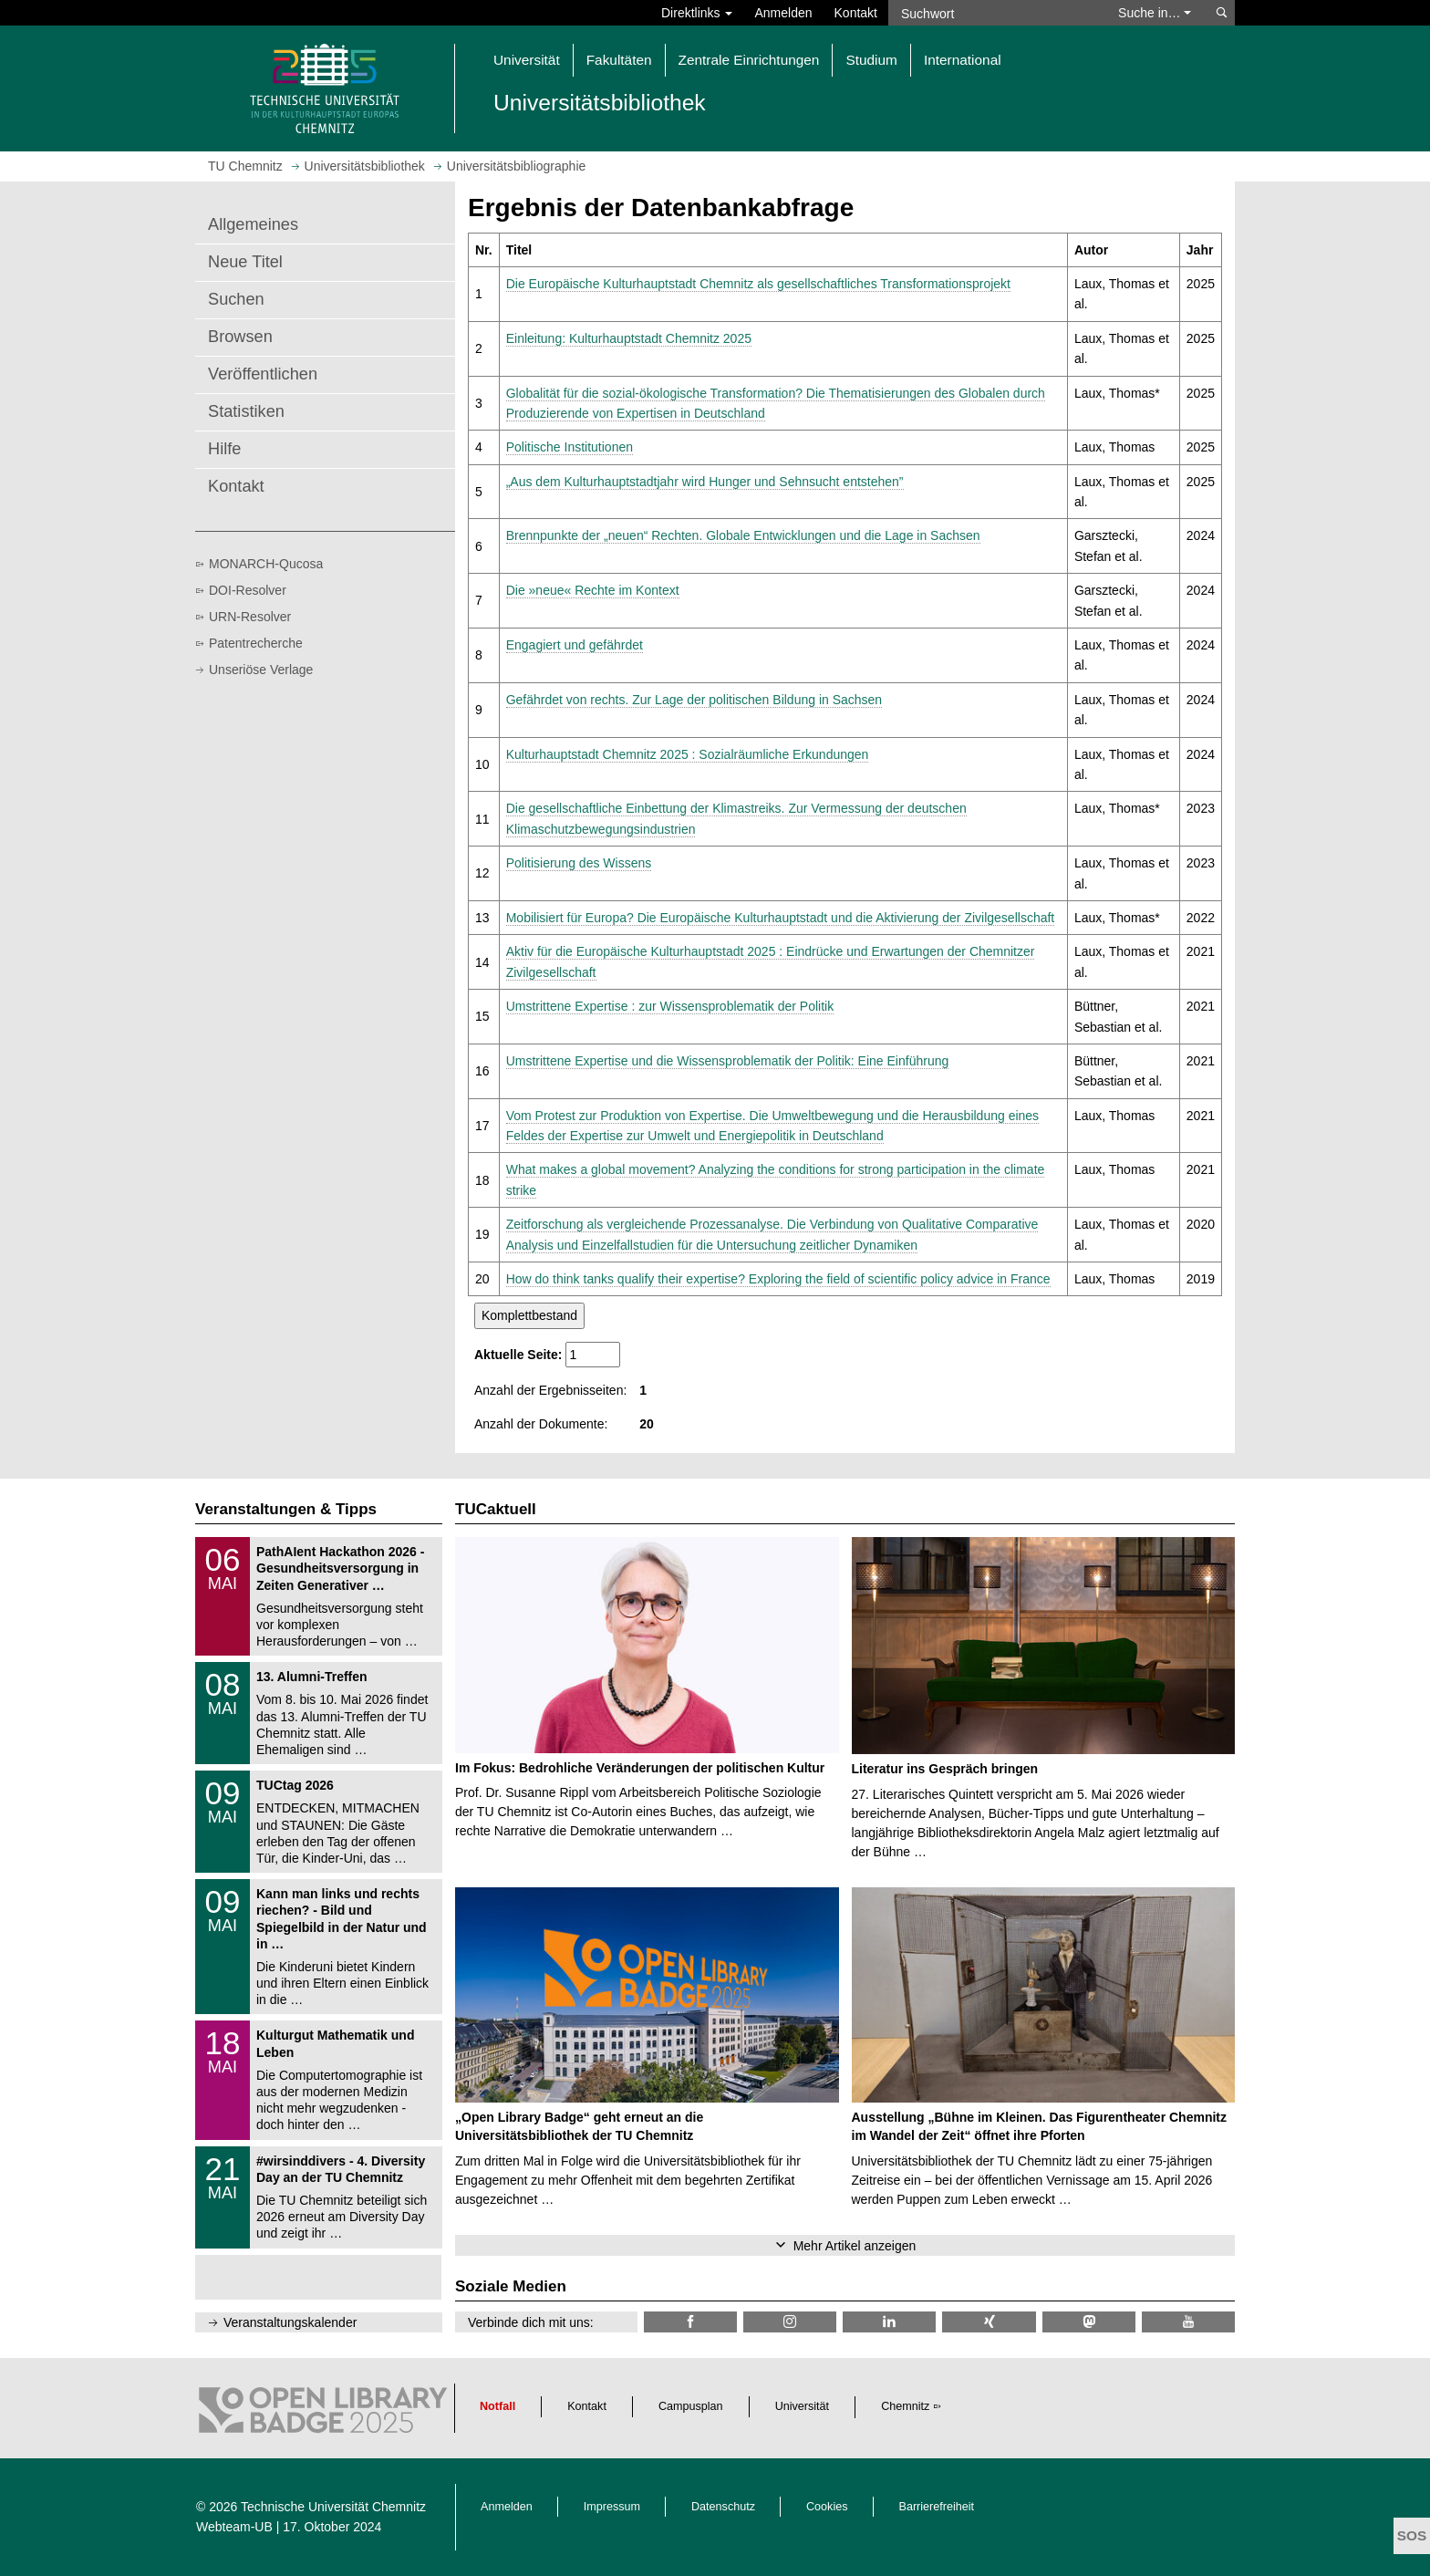 The height and width of the screenshot is (2576, 1430). What do you see at coordinates (687, 754) in the screenshot?
I see `Kulturhauptstadt Chemnitz 2025 : Sozialräumliche Erkundungen` at bounding box center [687, 754].